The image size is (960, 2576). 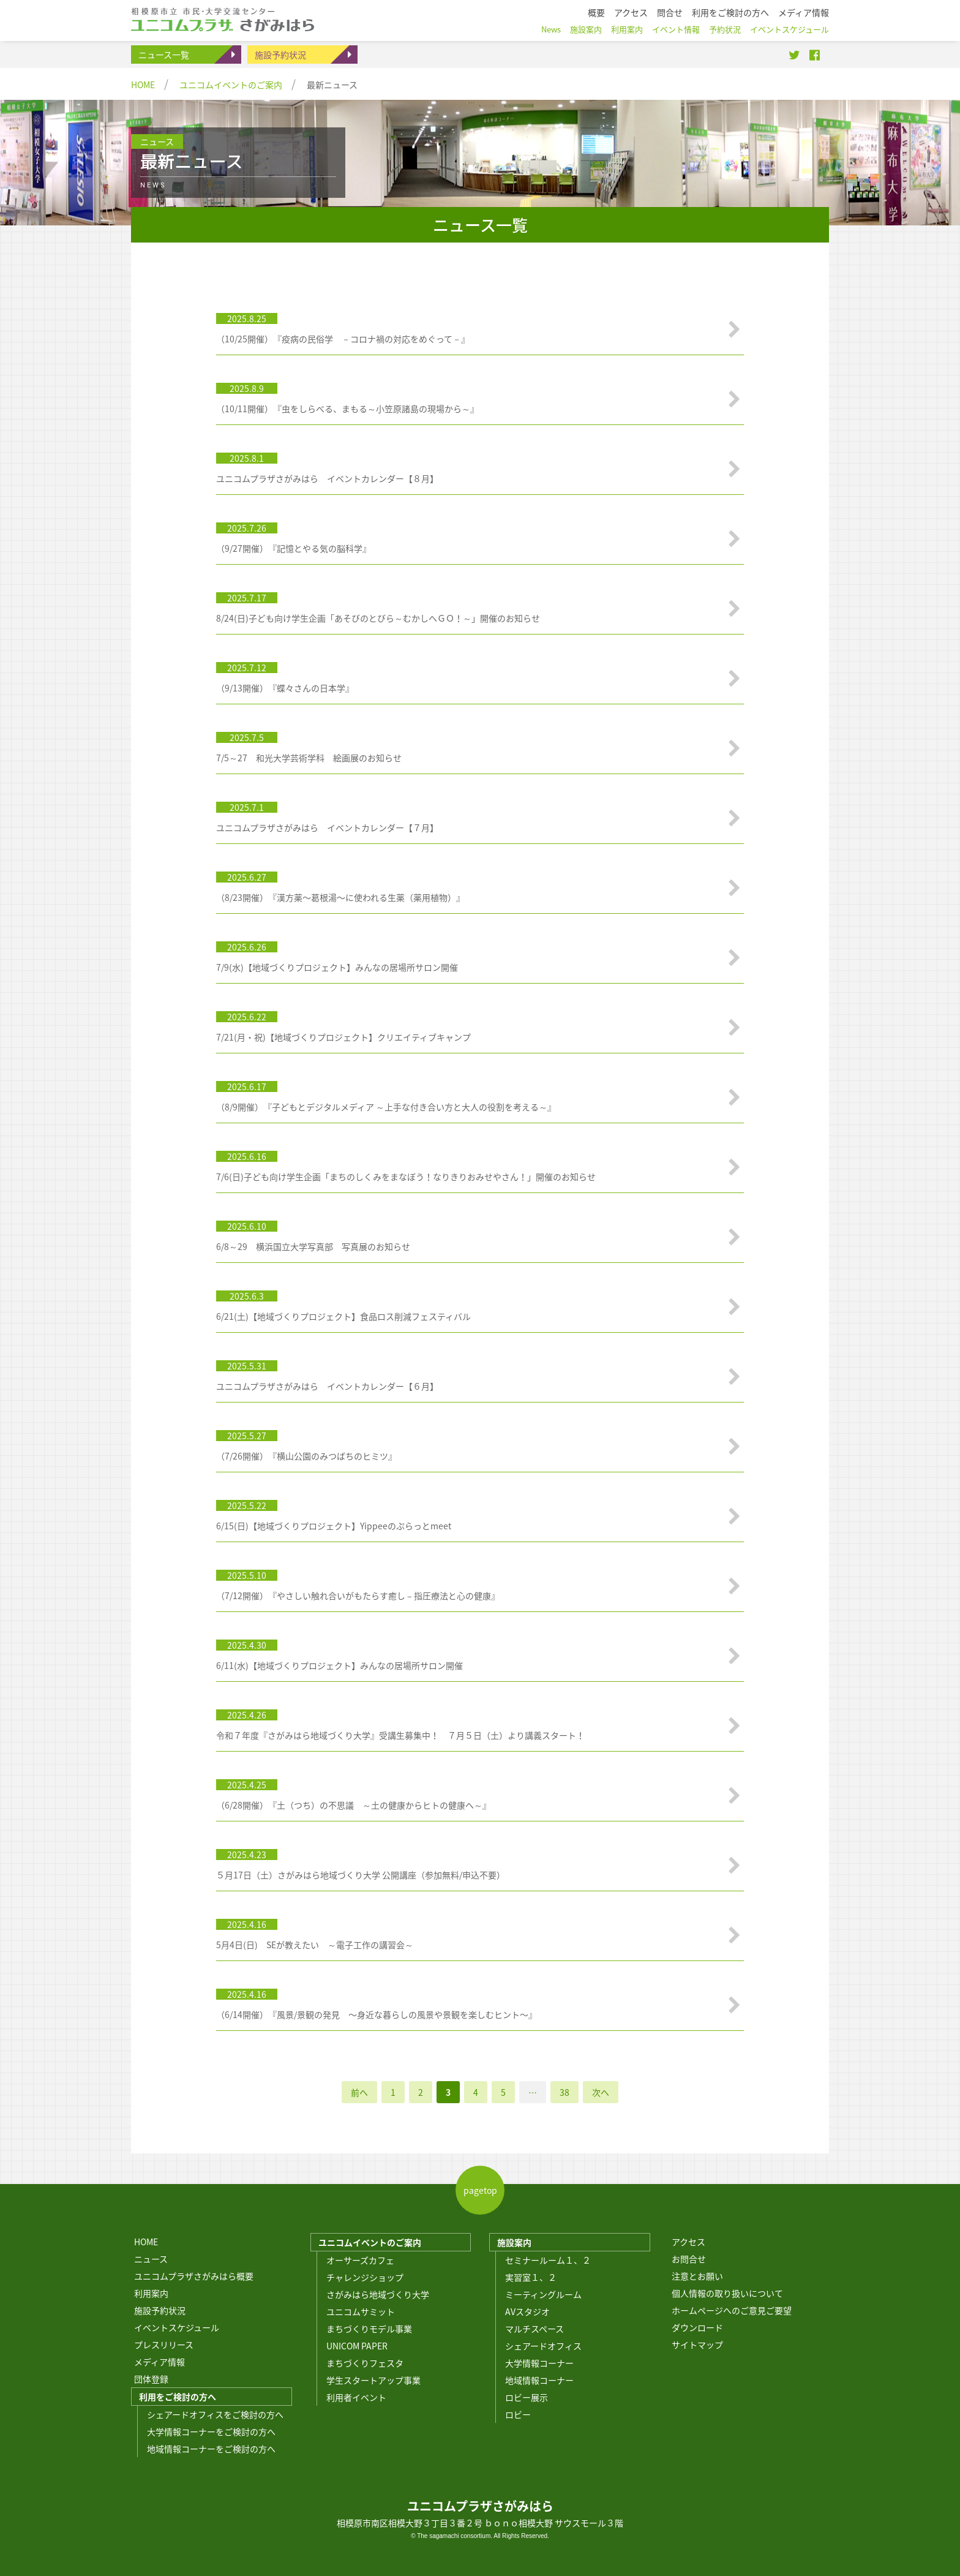 What do you see at coordinates (670, 12) in the screenshot?
I see `問合せ` at bounding box center [670, 12].